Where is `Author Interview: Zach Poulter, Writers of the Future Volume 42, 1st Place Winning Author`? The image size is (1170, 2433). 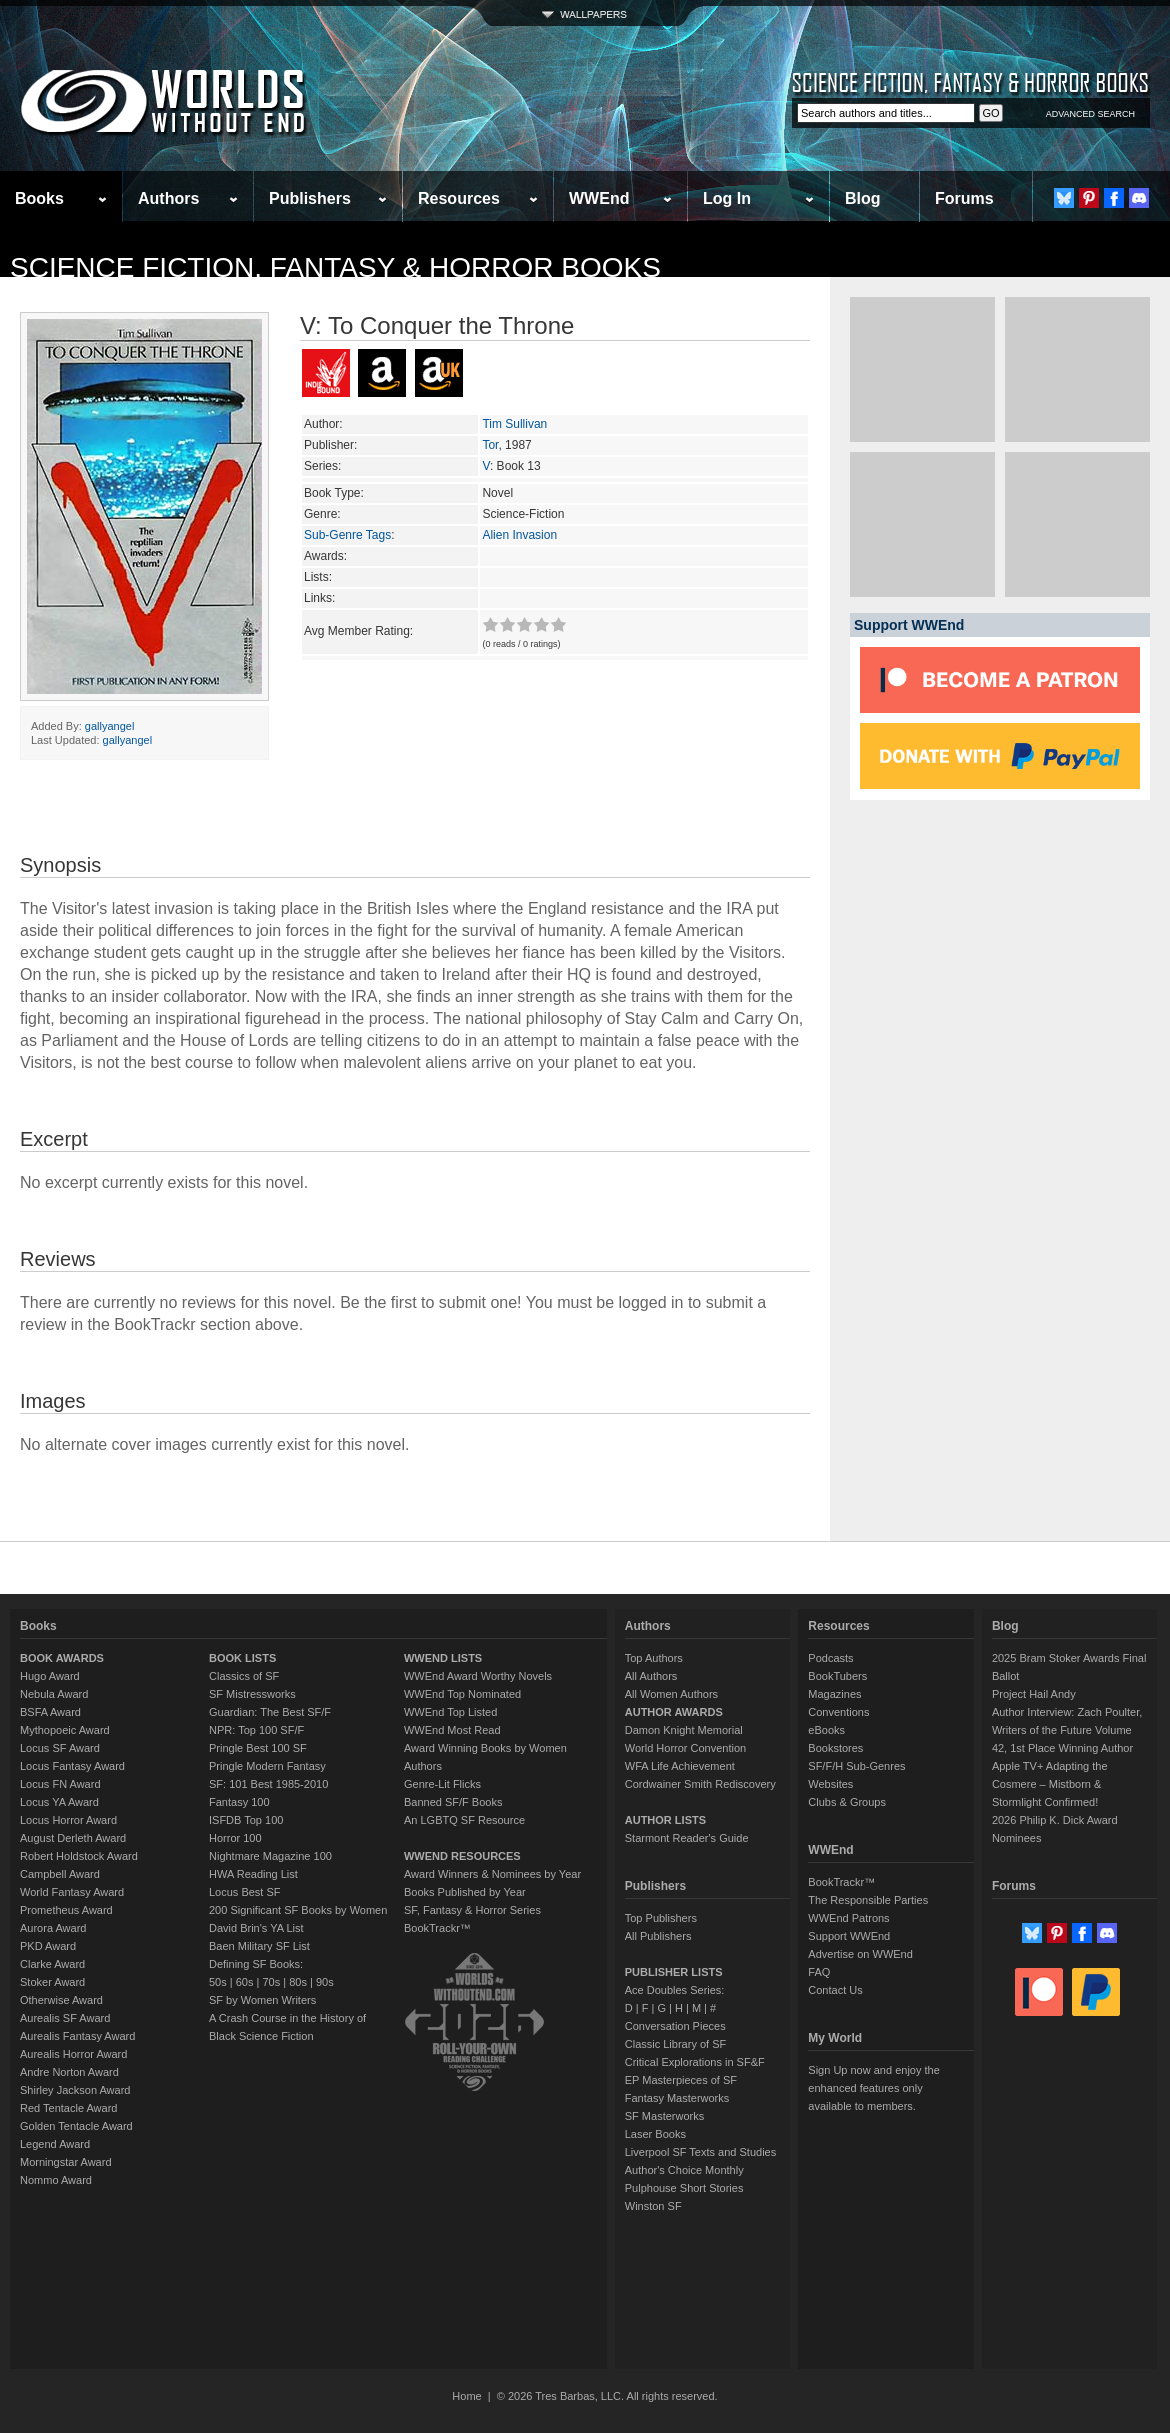
Author Interview: Zach Poulter, Writers of the Future Volume 42, 1st Place Winning Author is located at coordinates (1067, 1730).